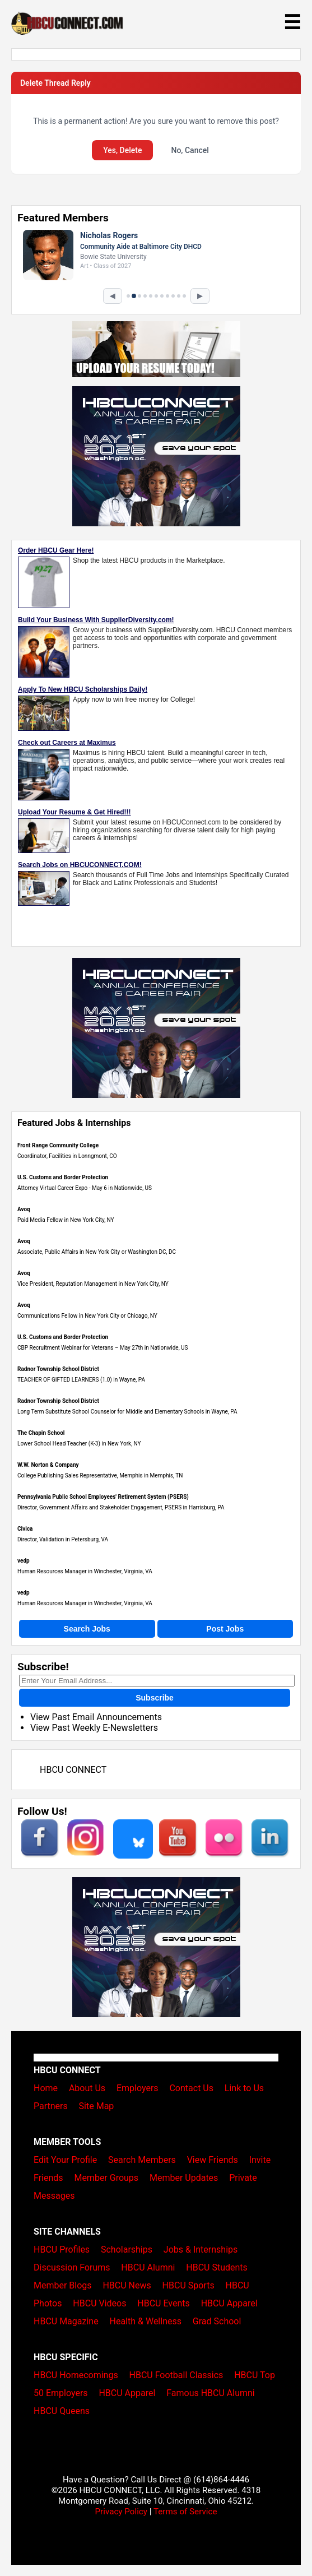 This screenshot has width=312, height=2576. I want to click on Coordinator, Facilities in Lonngmont, CO, so click(67, 1156).